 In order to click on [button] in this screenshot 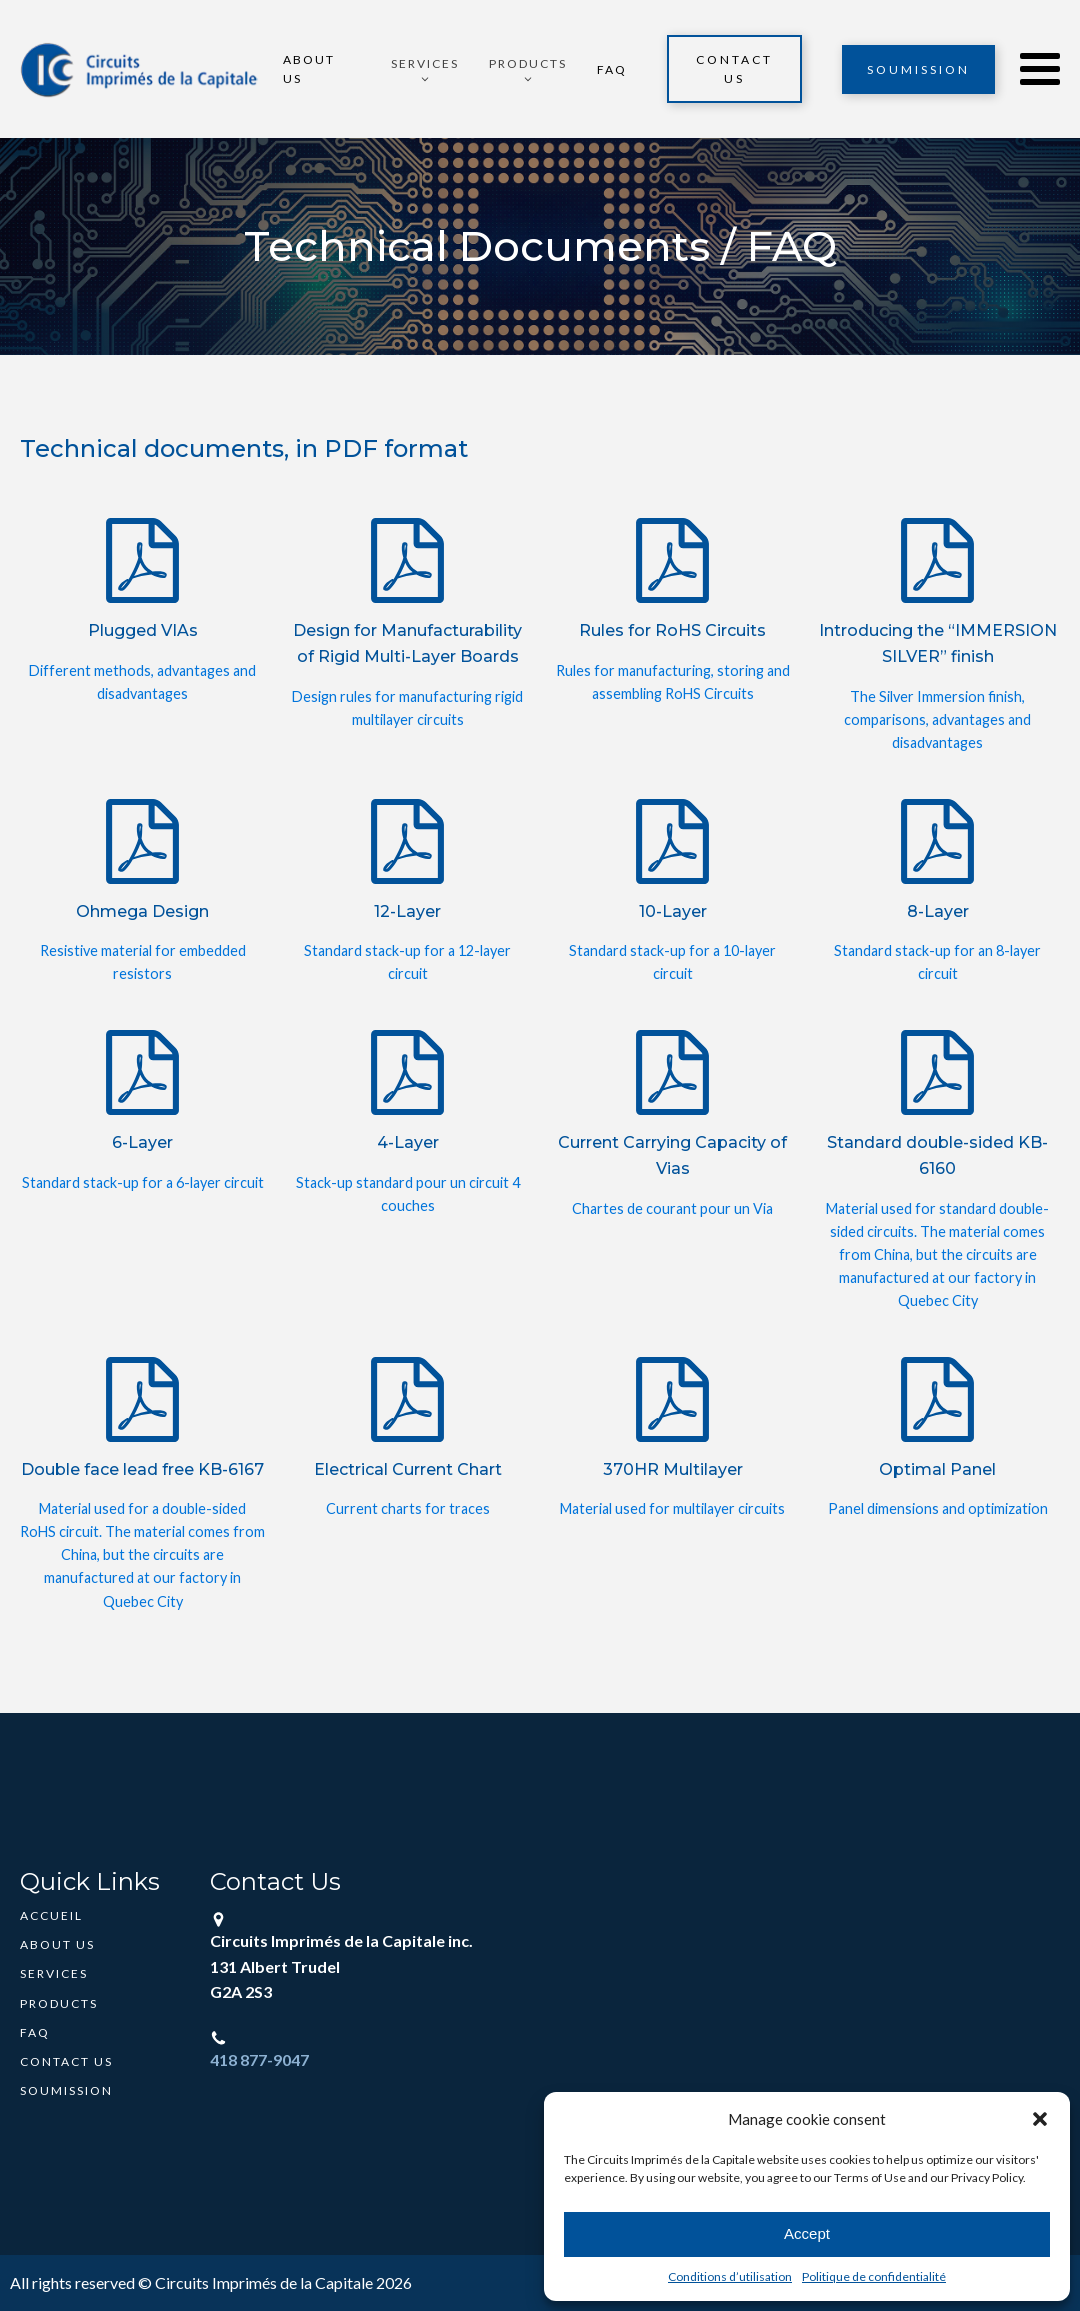, I will do `click(1040, 2119)`.